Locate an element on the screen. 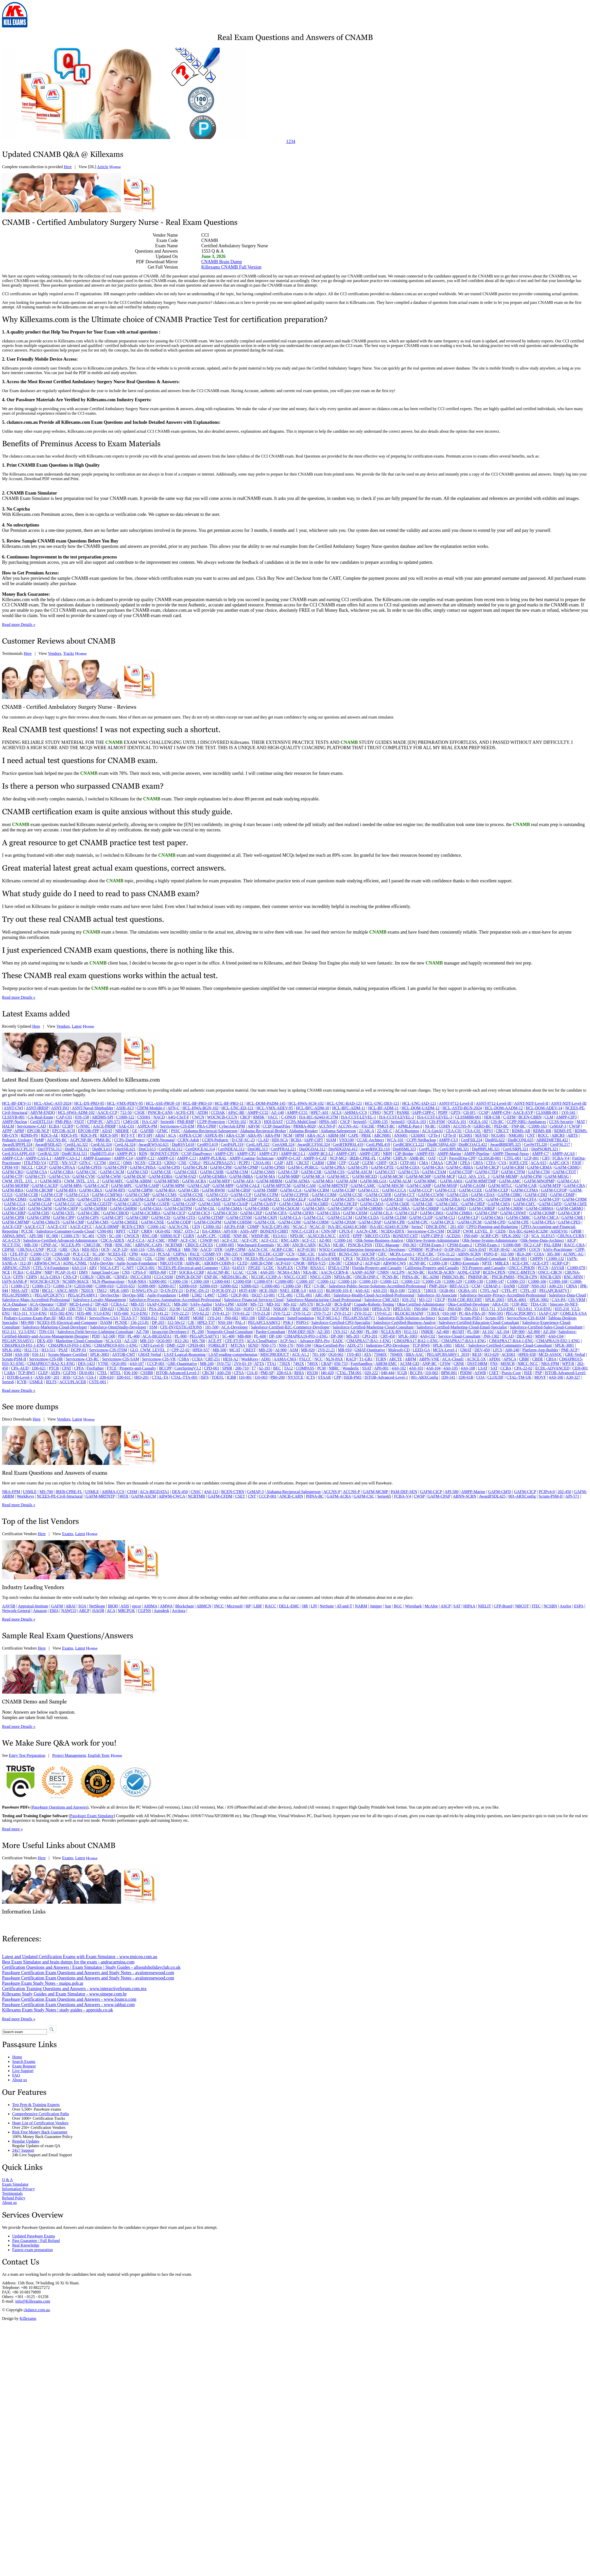  GAFM-CIPM is located at coordinates (38, 1217).